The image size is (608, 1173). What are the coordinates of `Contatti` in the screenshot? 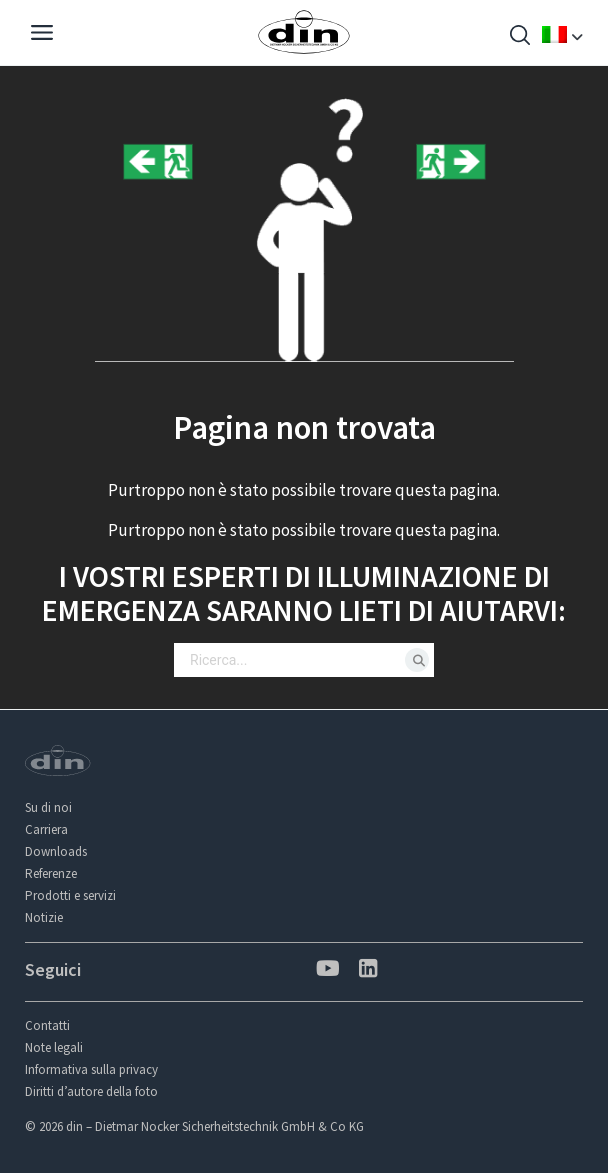 It's located at (47, 1025).